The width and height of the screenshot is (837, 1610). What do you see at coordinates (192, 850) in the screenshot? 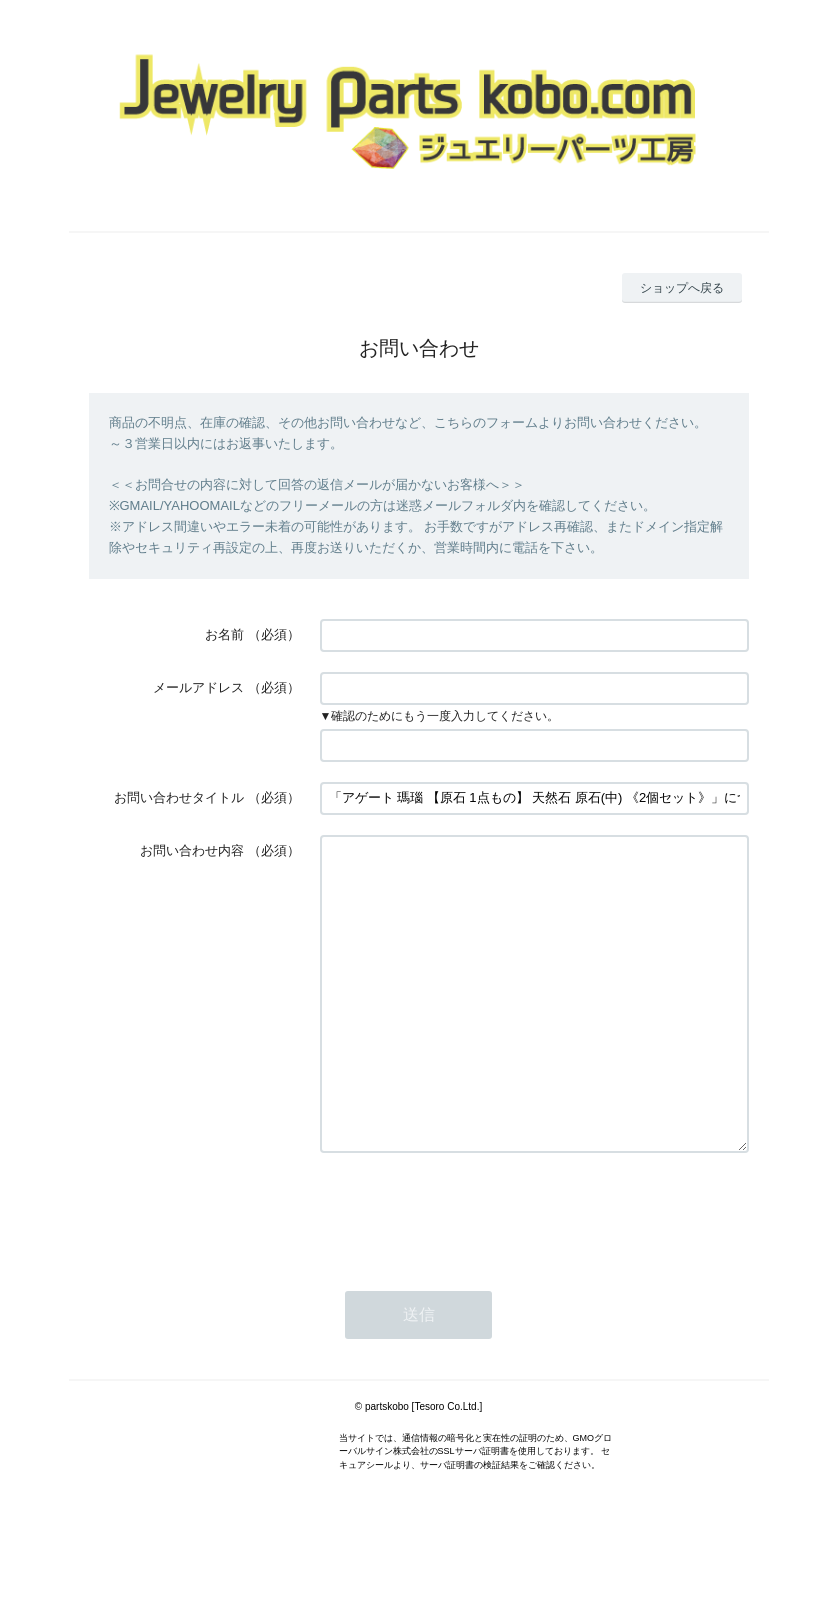
I see `お問い合わせ内容` at bounding box center [192, 850].